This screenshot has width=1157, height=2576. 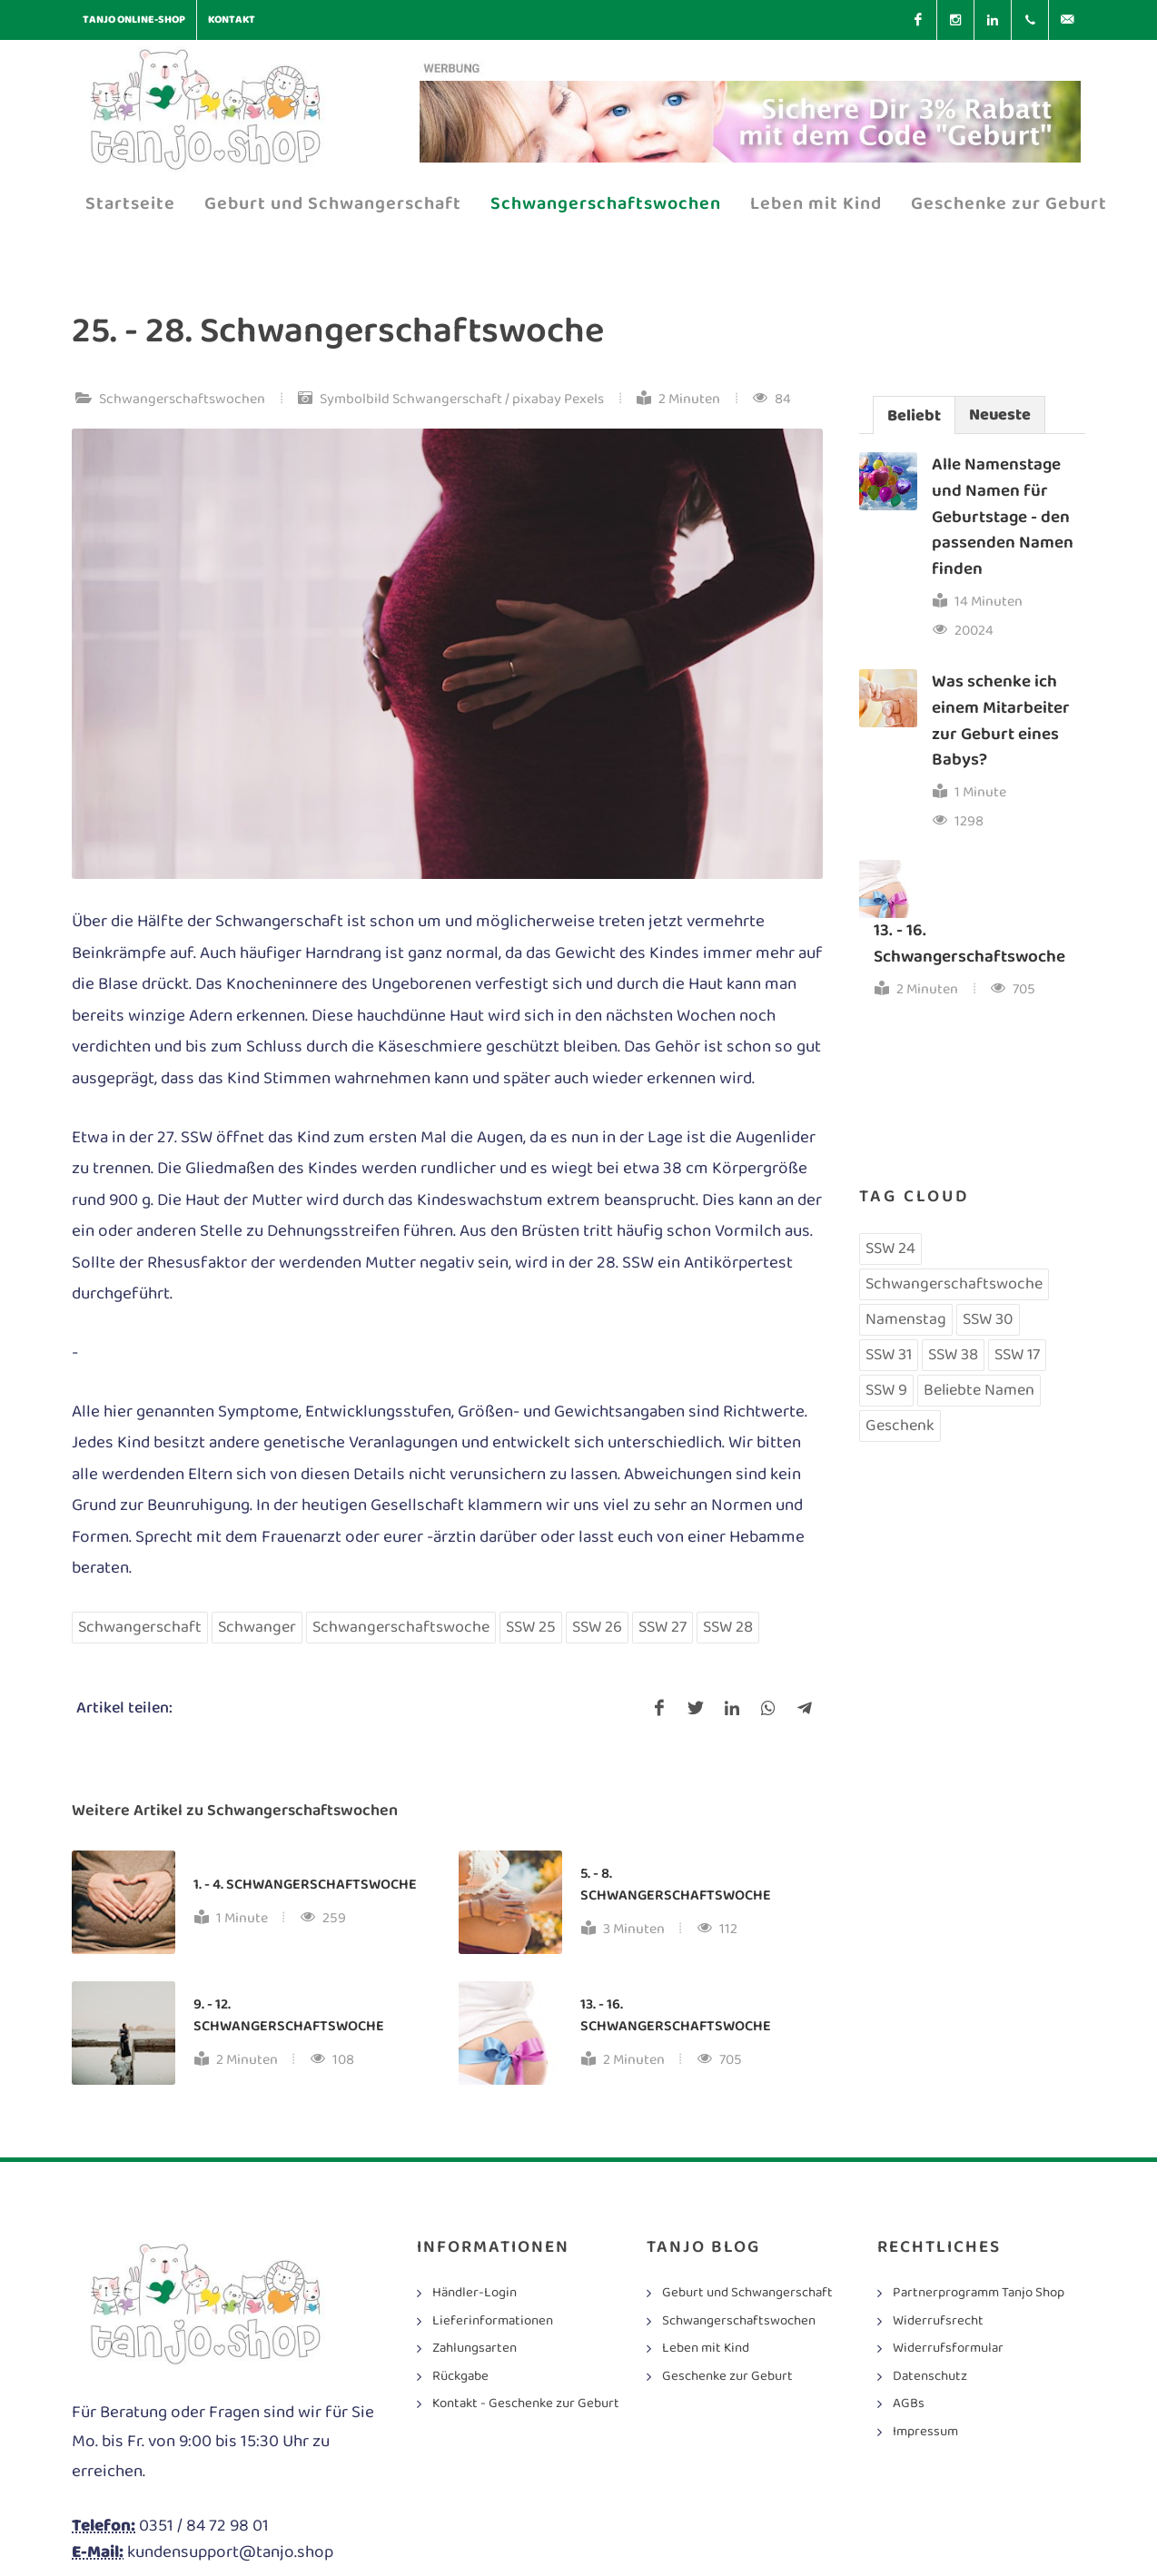 I want to click on 1. - 4. Schwangerschaftswoche, so click(x=305, y=1884).